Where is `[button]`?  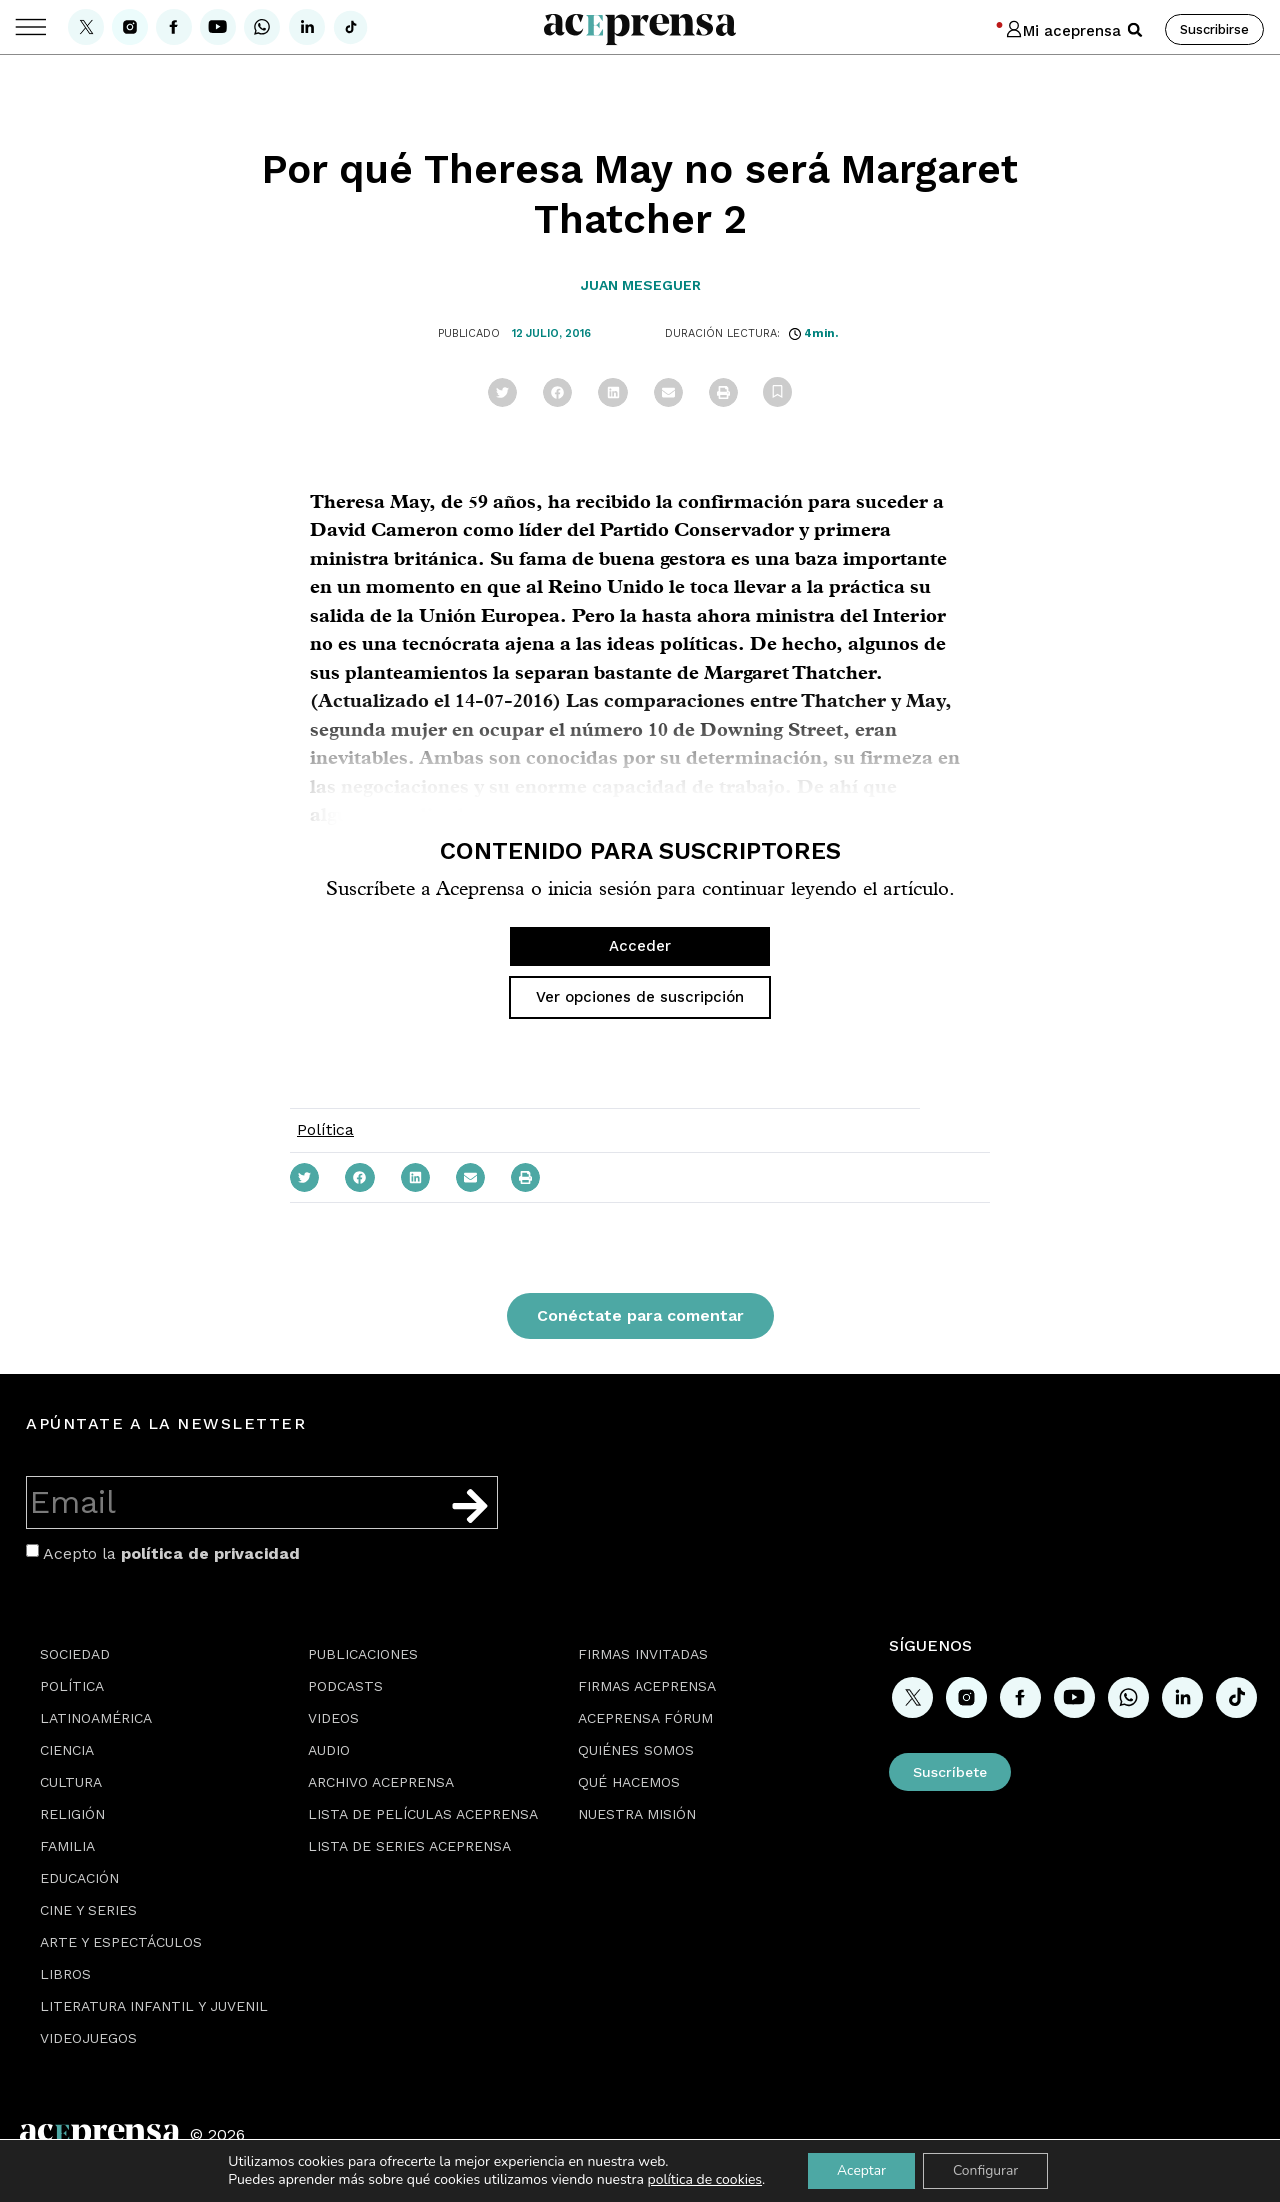
[button] is located at coordinates (1135, 30).